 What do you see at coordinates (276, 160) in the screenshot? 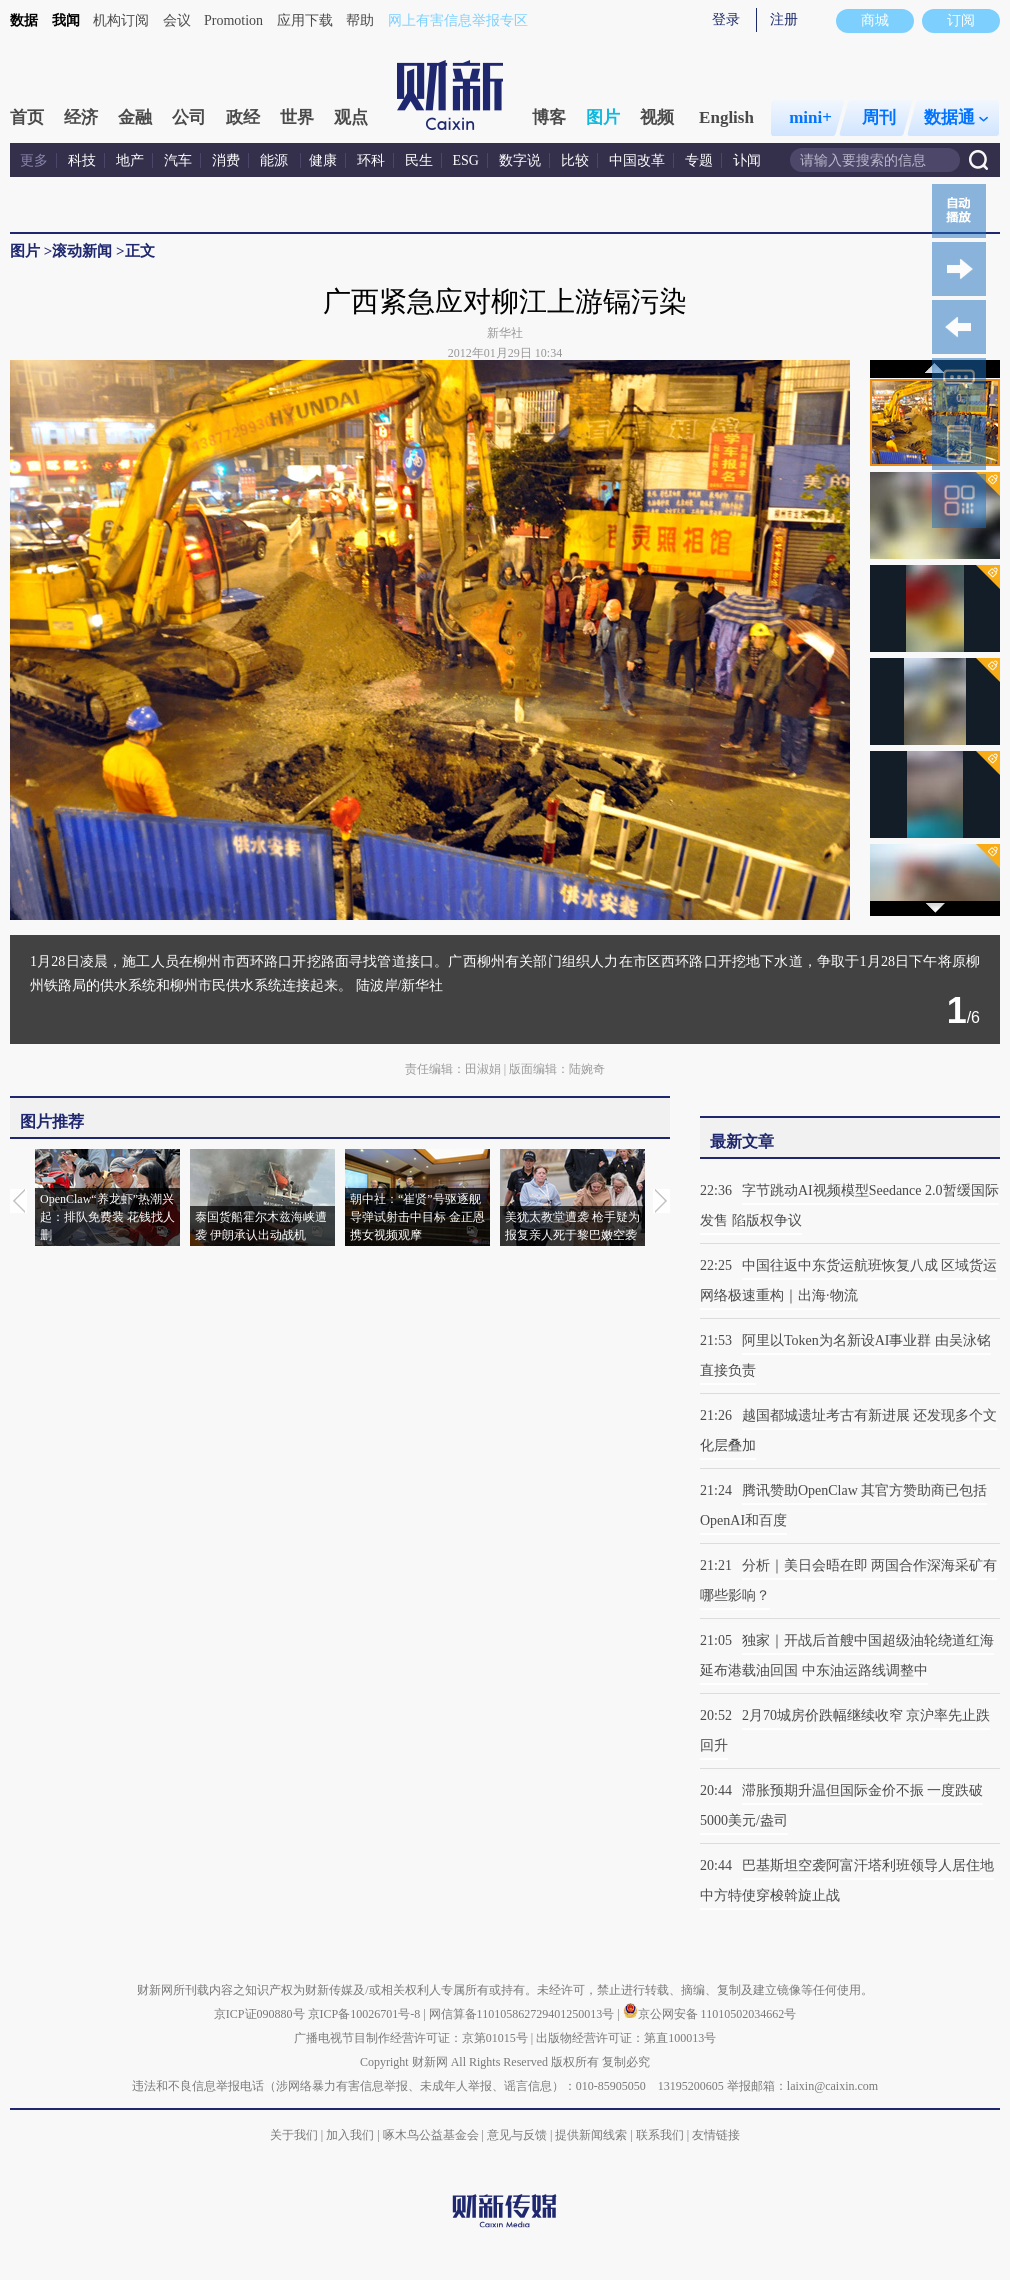
I see `能源` at bounding box center [276, 160].